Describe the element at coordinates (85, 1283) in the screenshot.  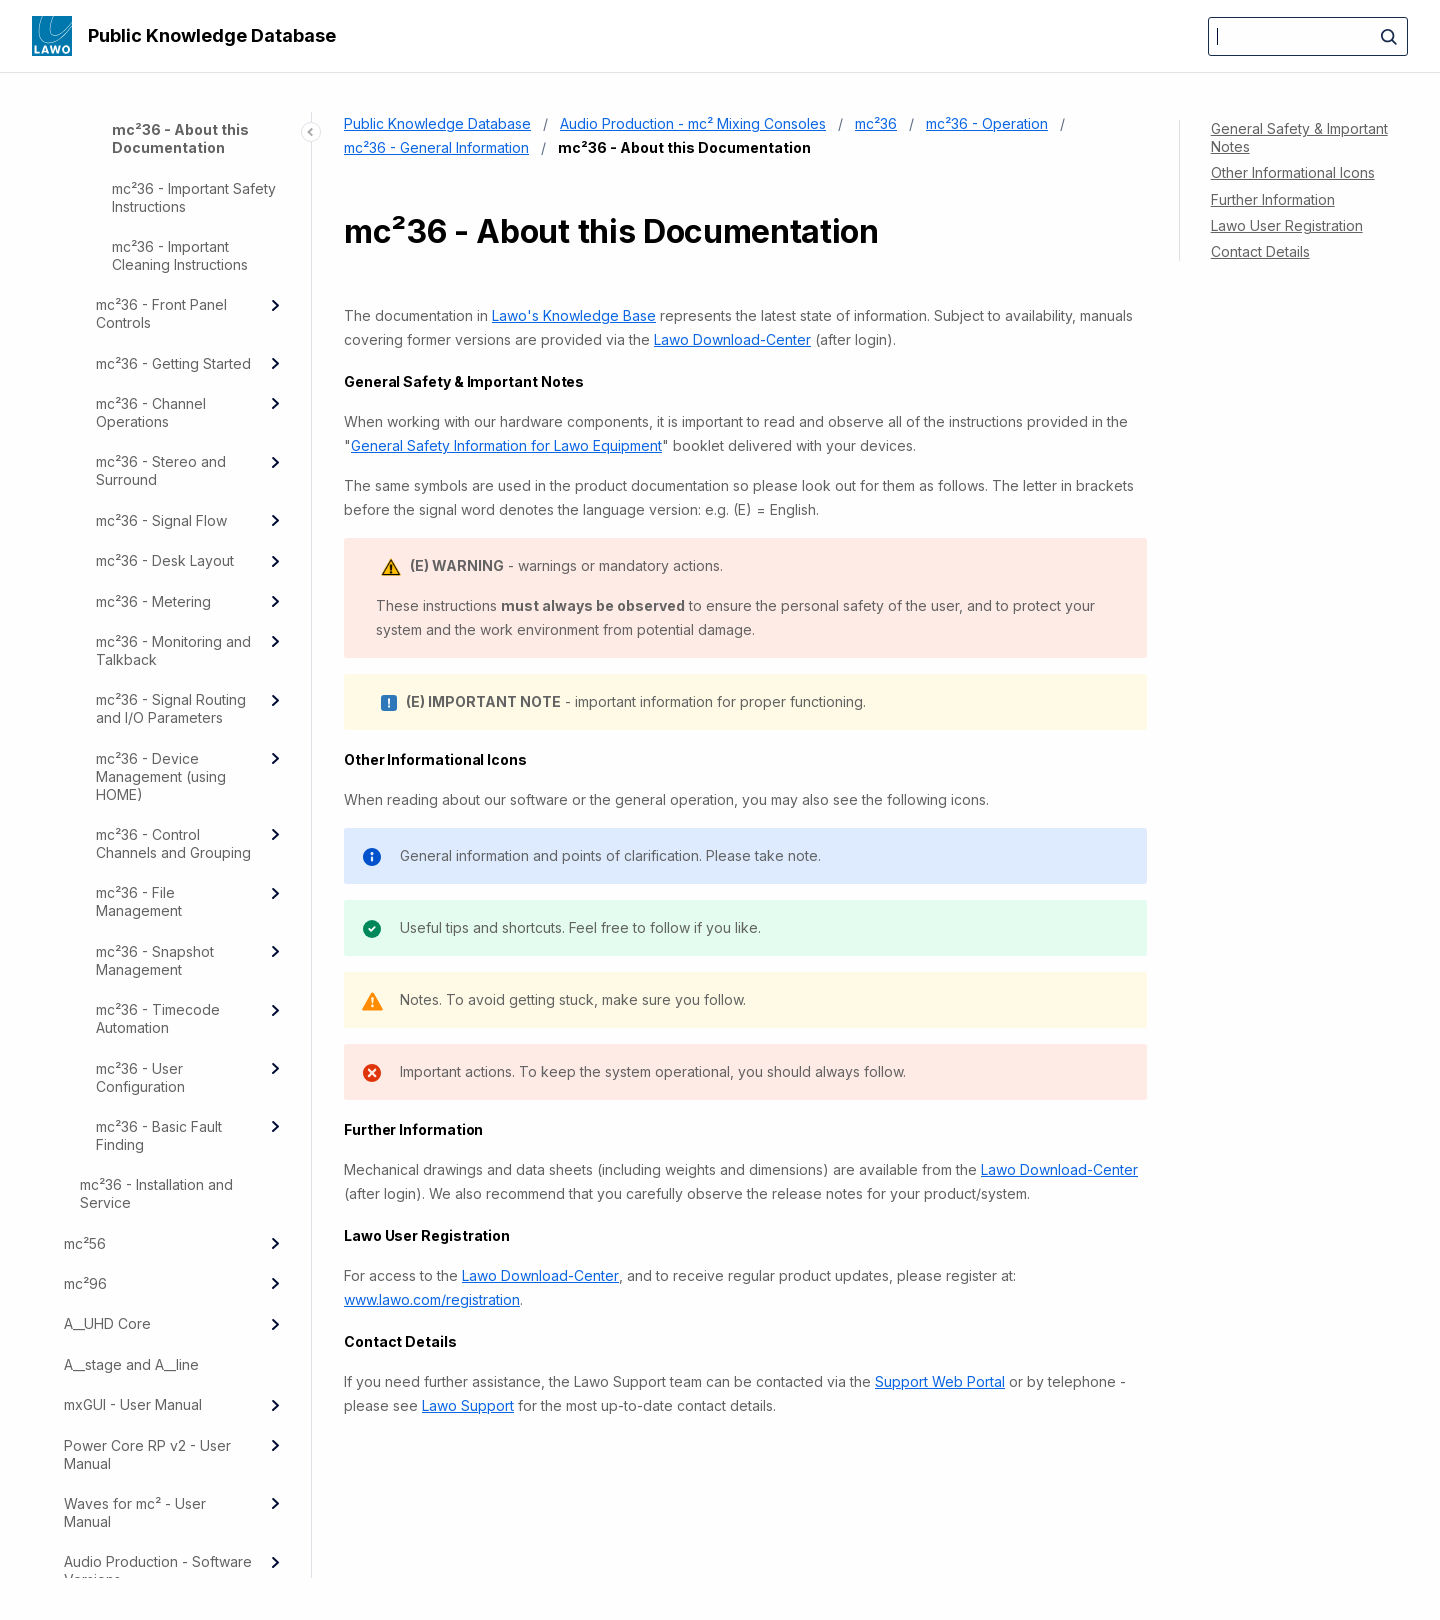
I see `mc²96` at that location.